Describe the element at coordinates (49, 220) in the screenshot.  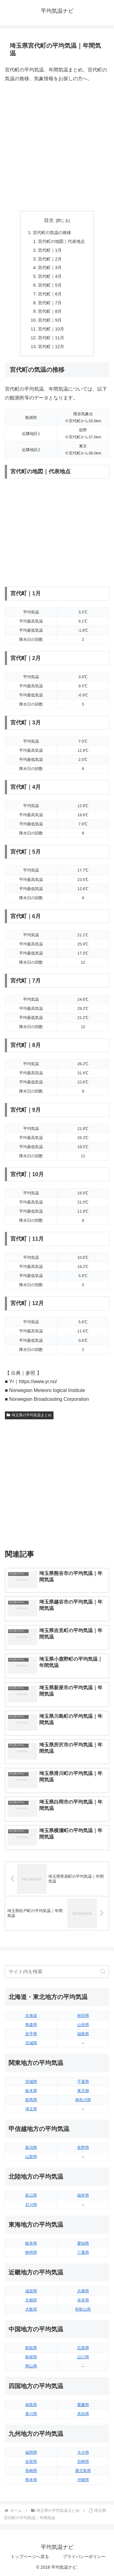
I see `目次` at that location.